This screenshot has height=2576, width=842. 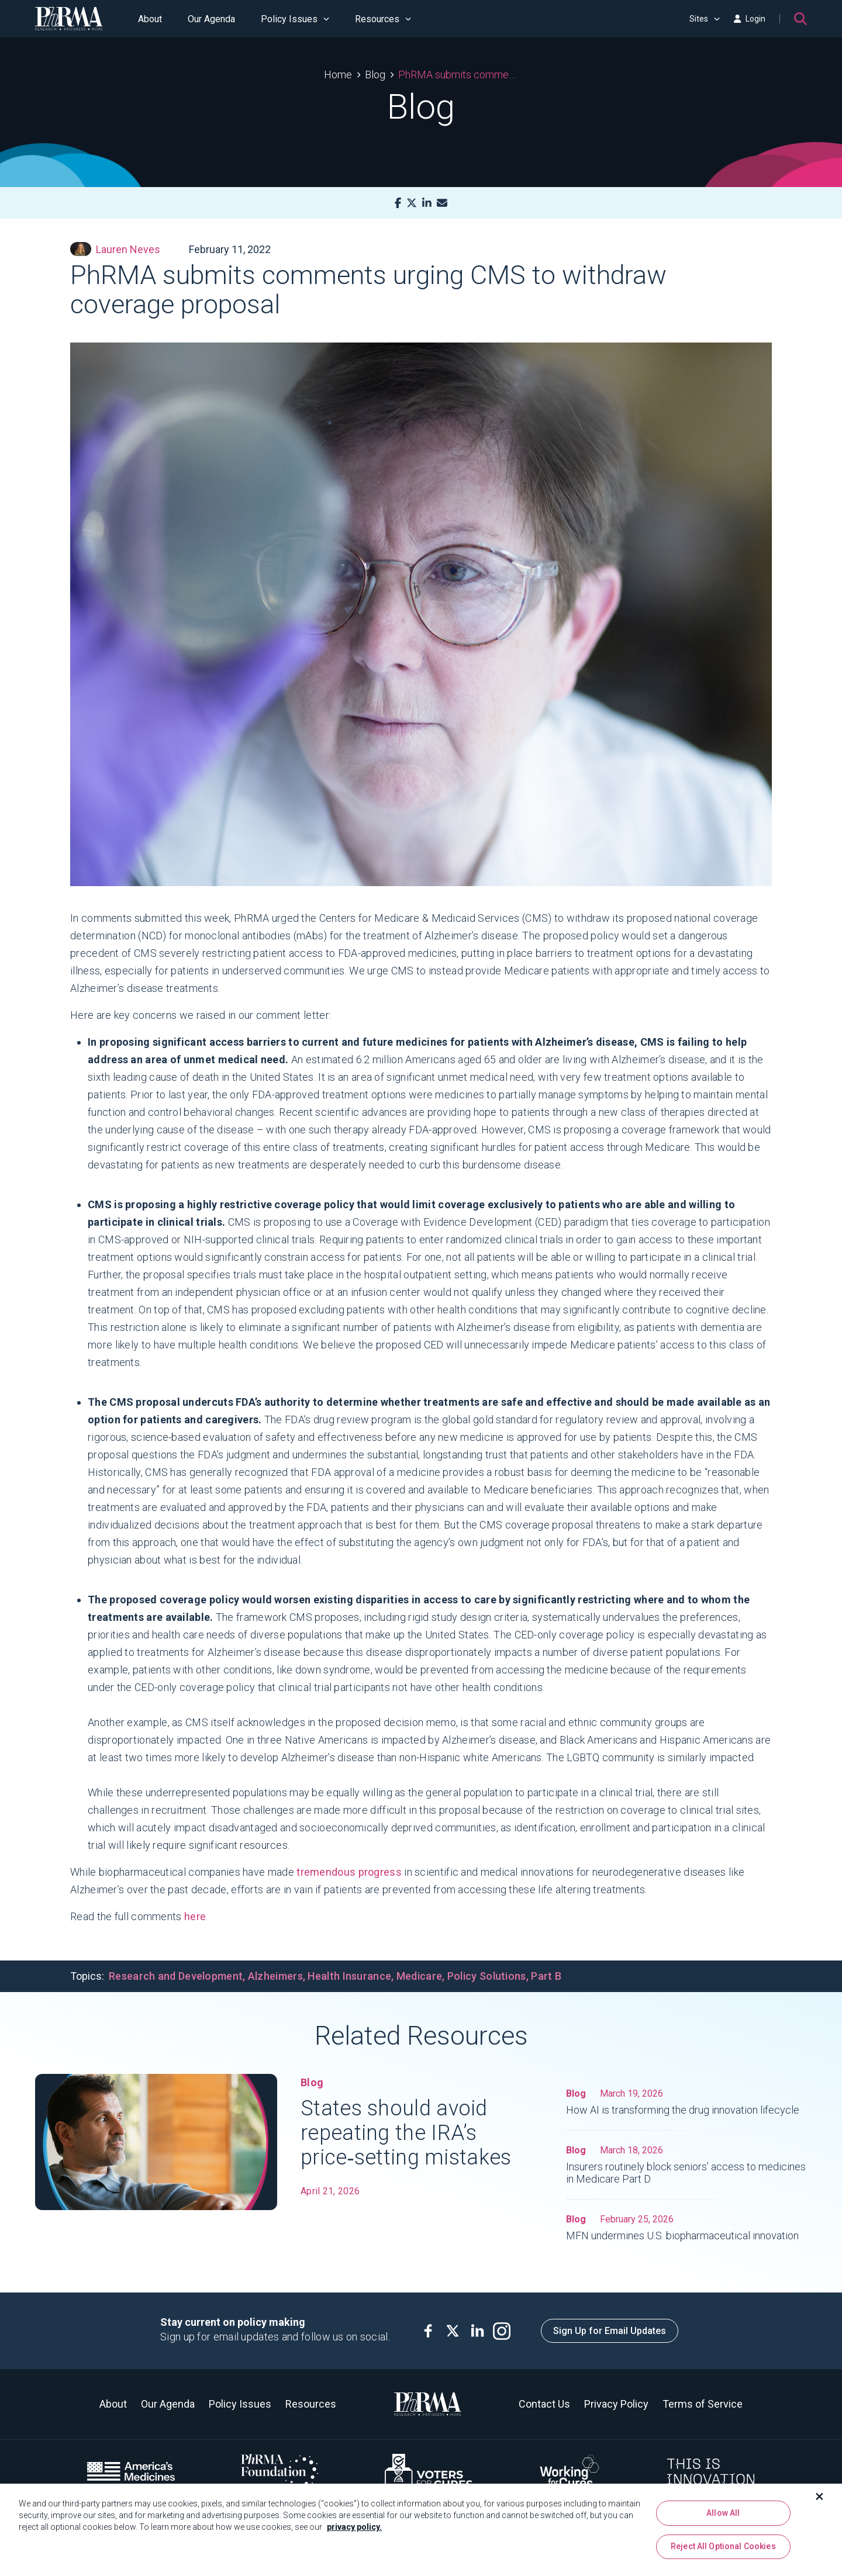 I want to click on Research and Development, so click(x=176, y=1976).